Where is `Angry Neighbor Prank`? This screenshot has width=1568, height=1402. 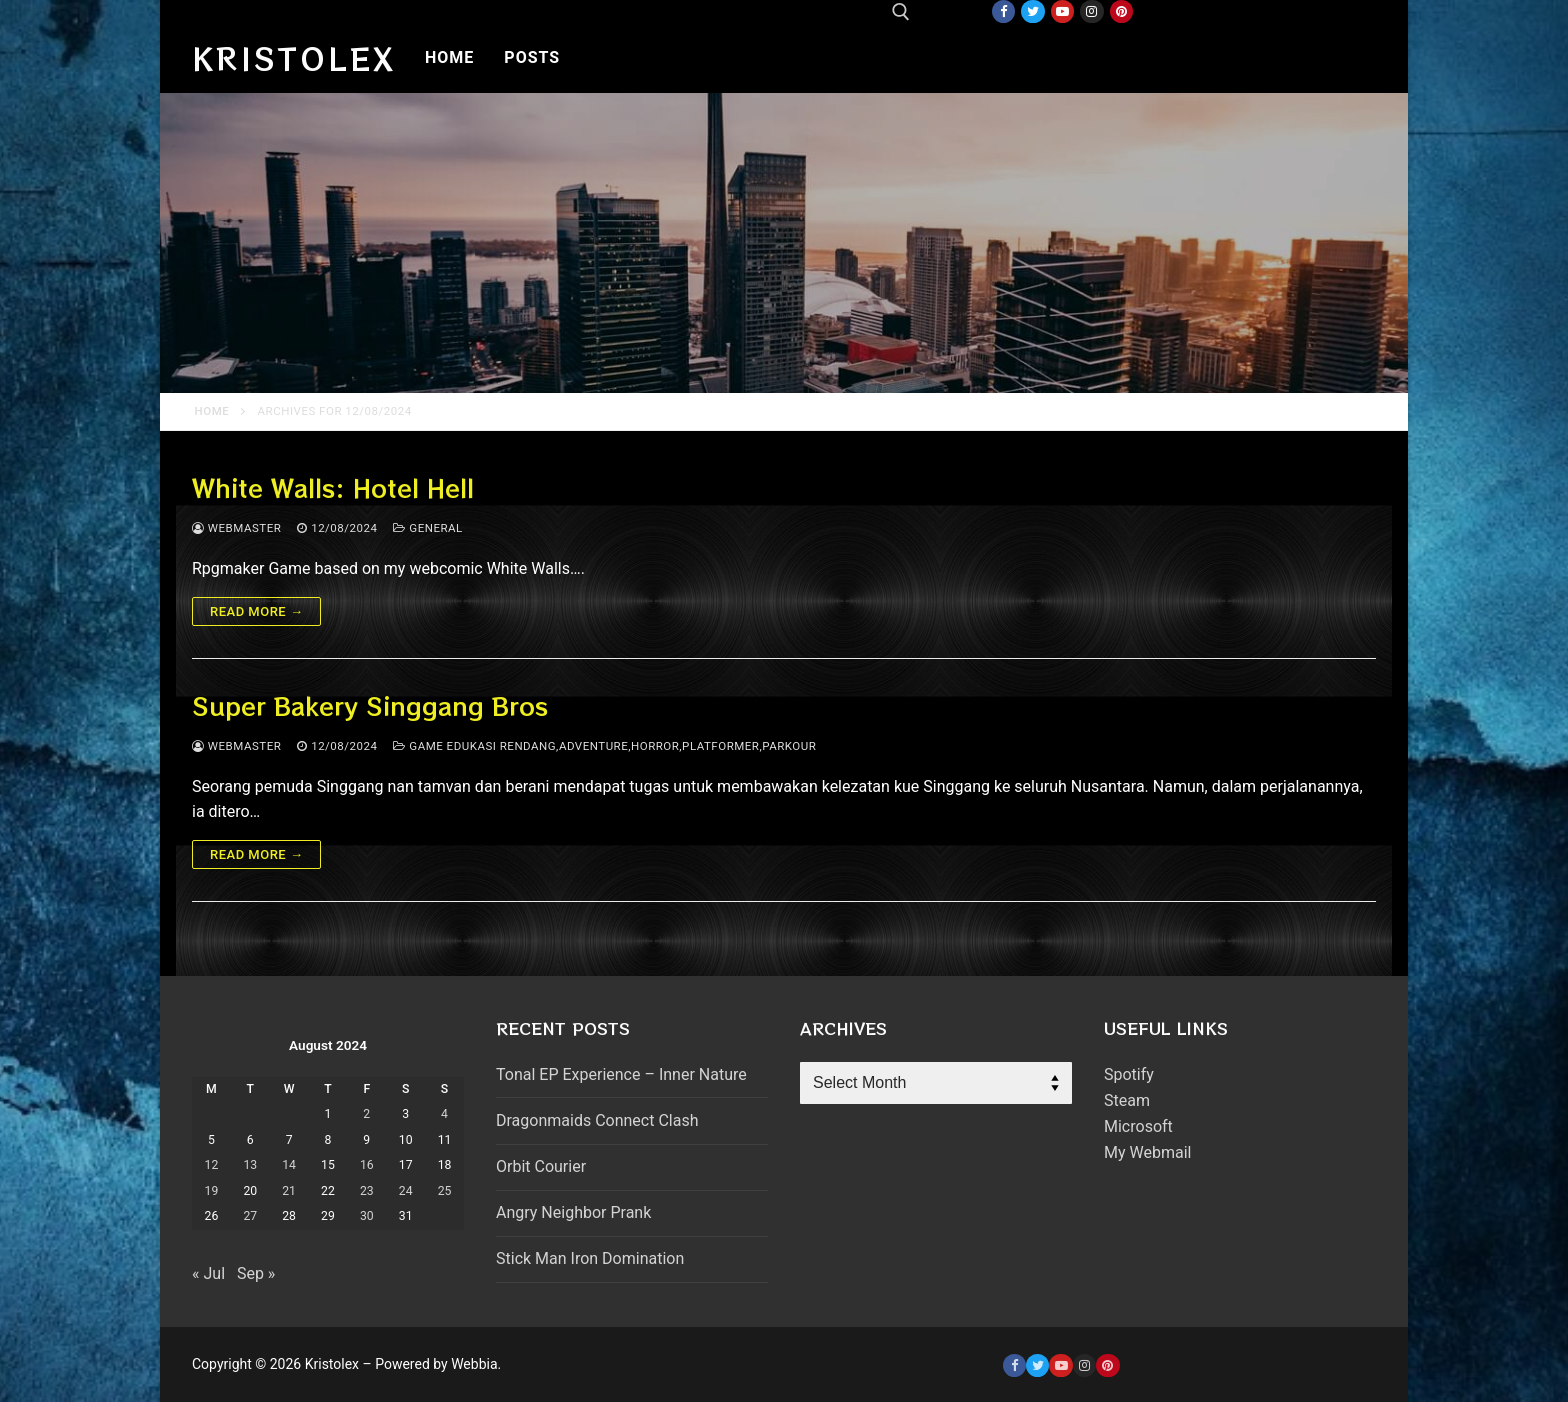 Angry Neighbor Prank is located at coordinates (573, 1212).